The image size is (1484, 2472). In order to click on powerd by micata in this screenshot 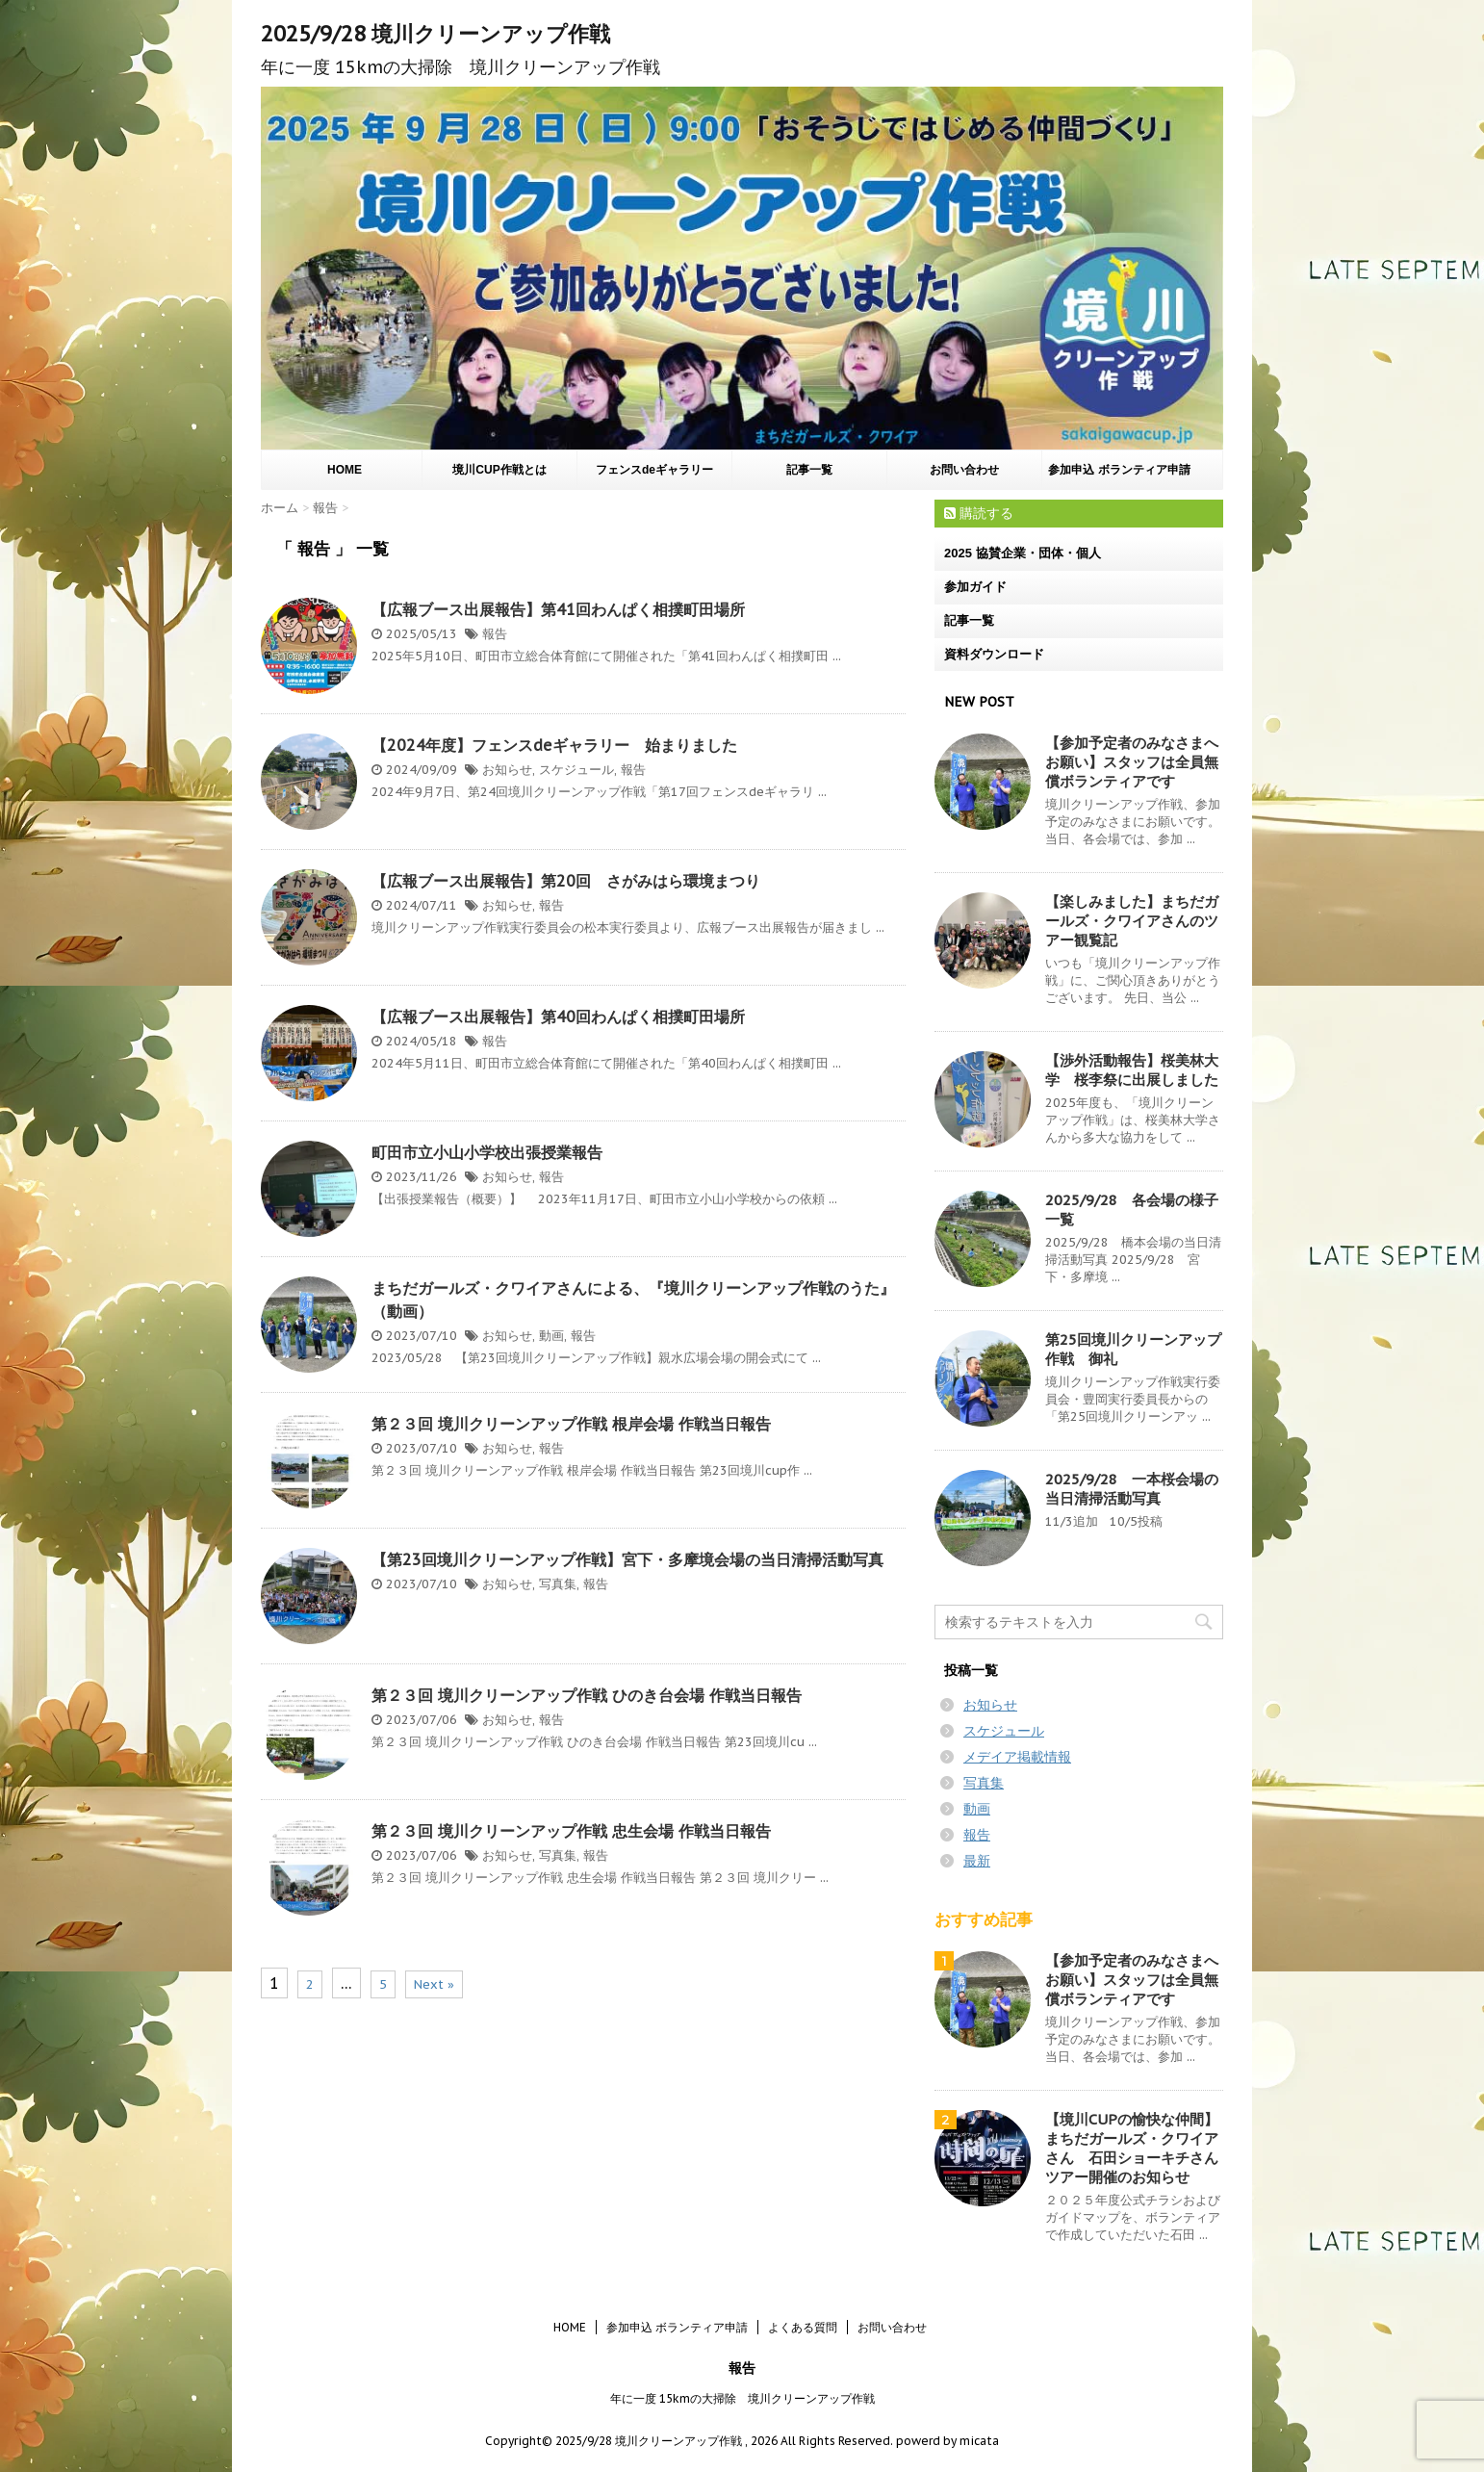, I will do `click(946, 2440)`.